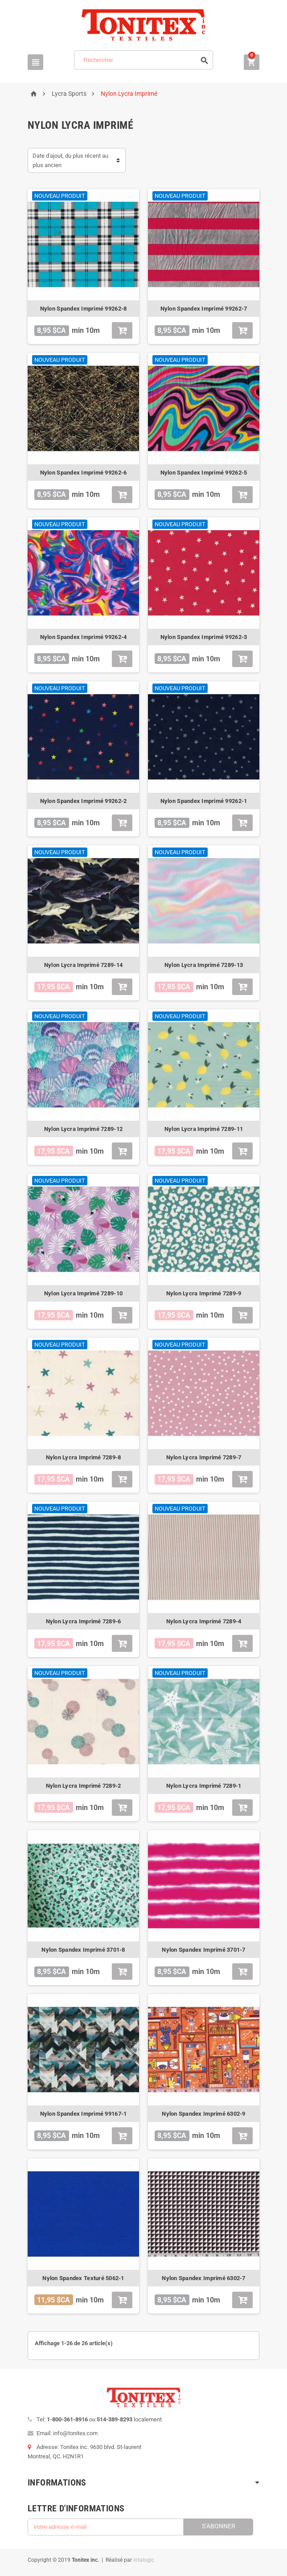 This screenshot has width=287, height=2576. Describe the element at coordinates (83, 965) in the screenshot. I see `Nylon Lycra Imprimé 7289-14` at that location.